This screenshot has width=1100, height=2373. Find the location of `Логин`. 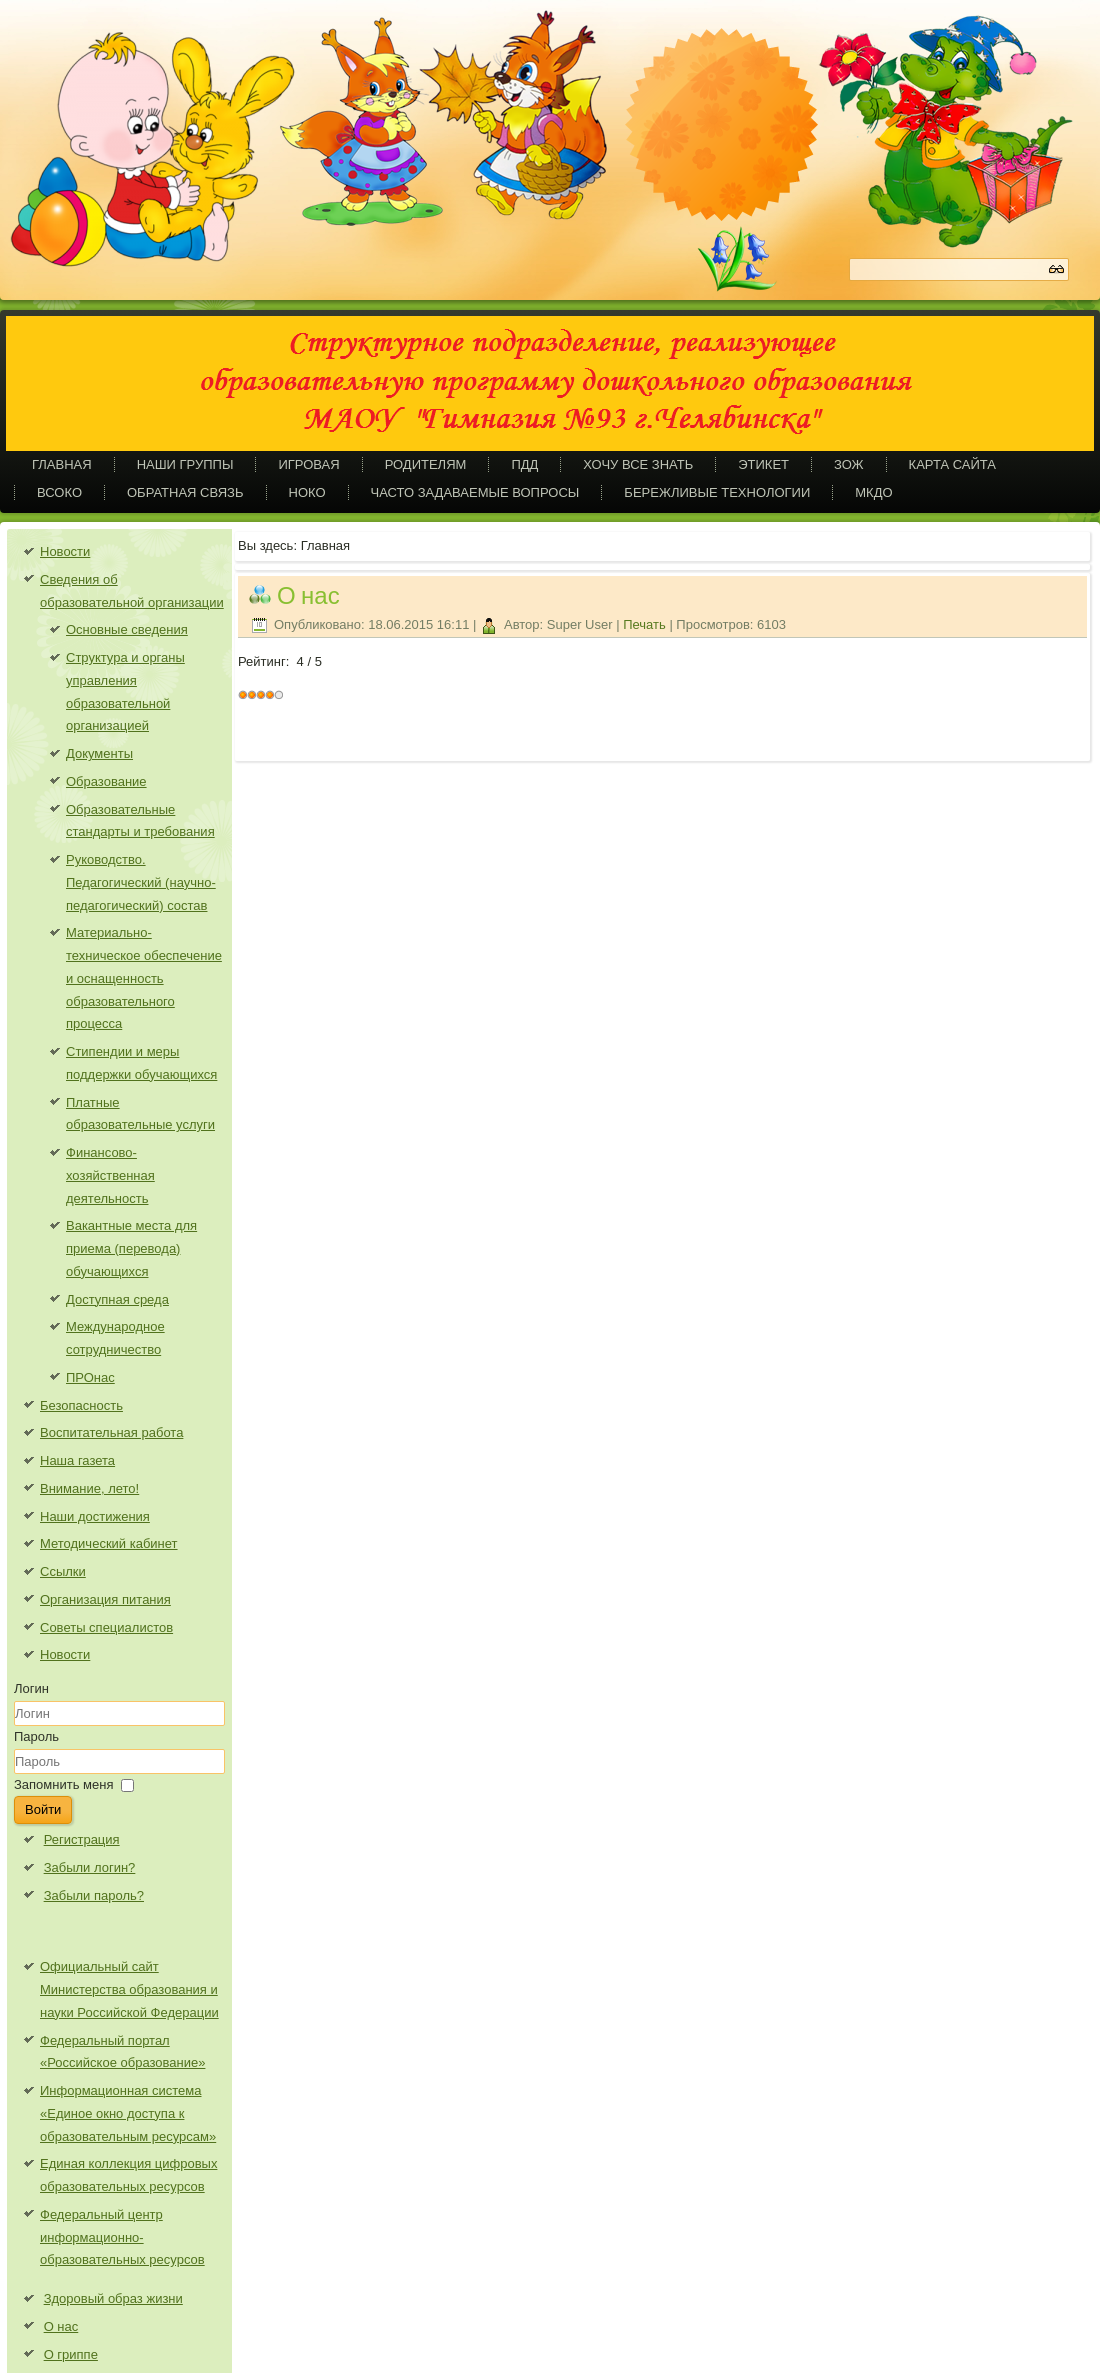

Логин is located at coordinates (31, 1688).